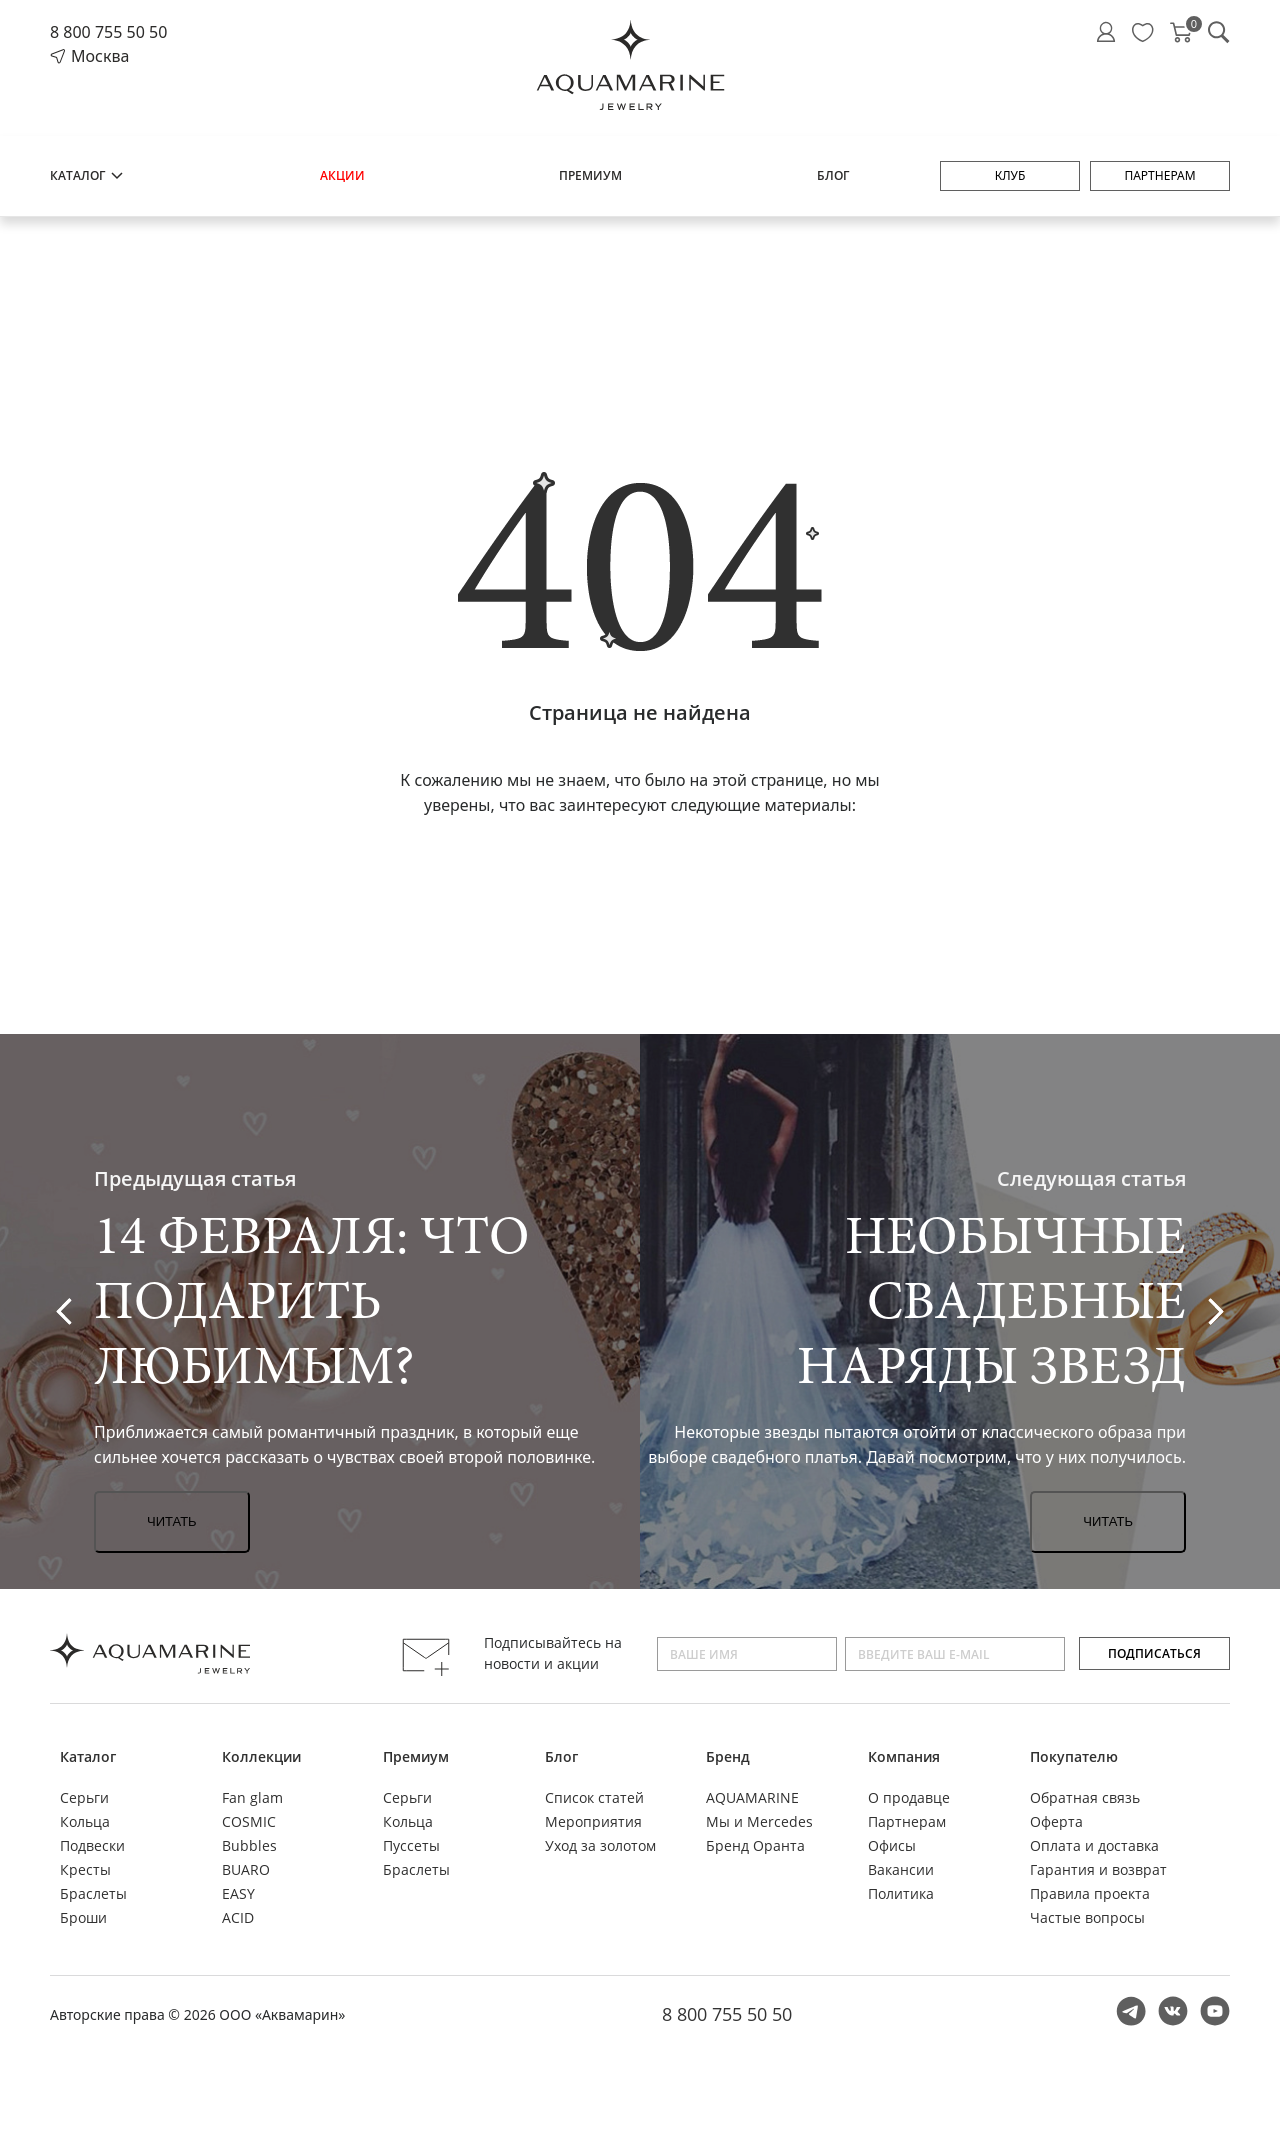 The height and width of the screenshot is (2148, 1280). I want to click on Подвески, so click(92, 1845).